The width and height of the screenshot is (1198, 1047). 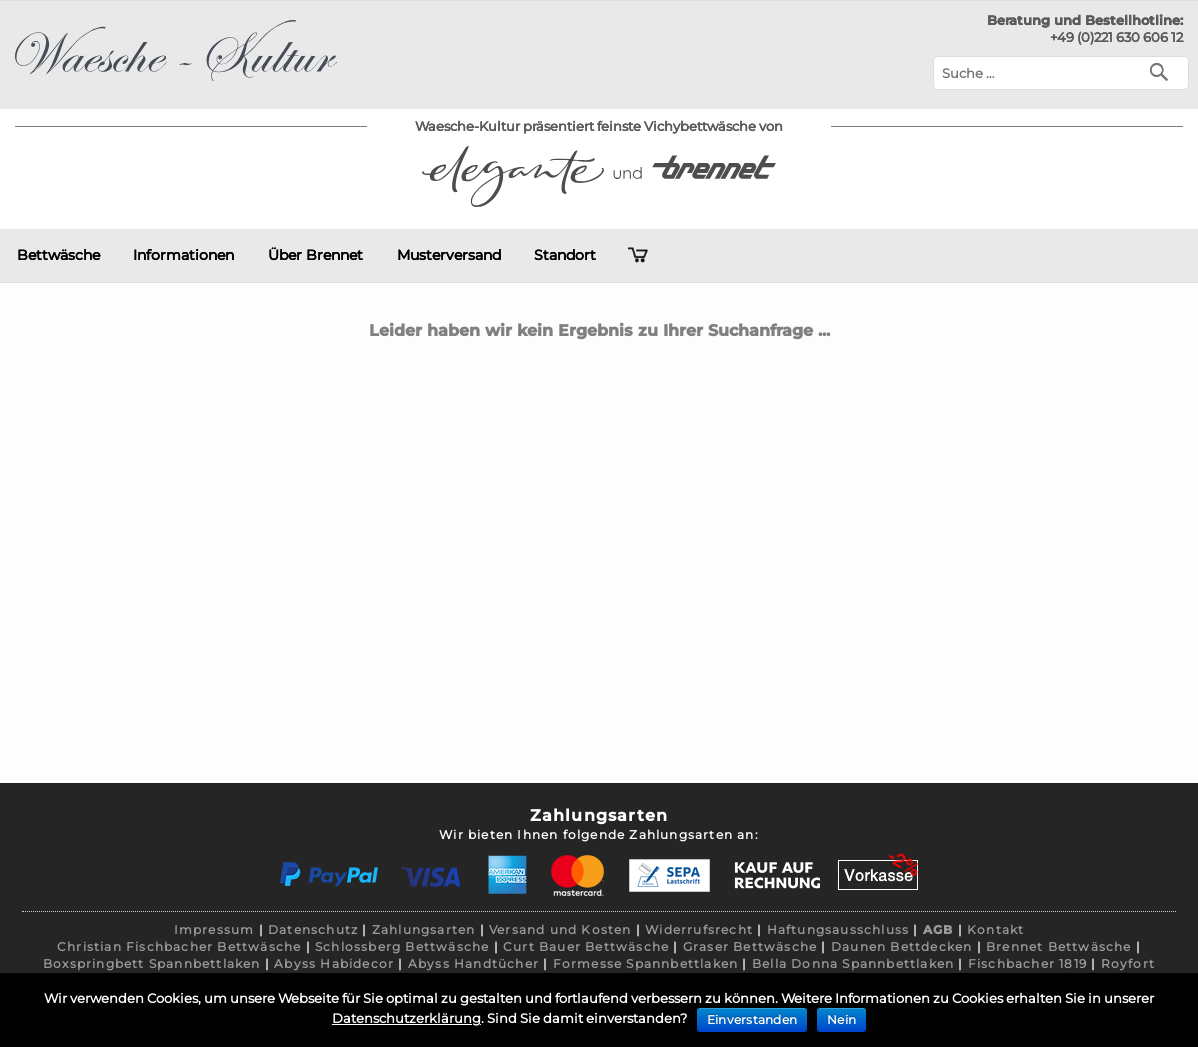 I want to click on Widerrufsrecht, so click(x=699, y=929).